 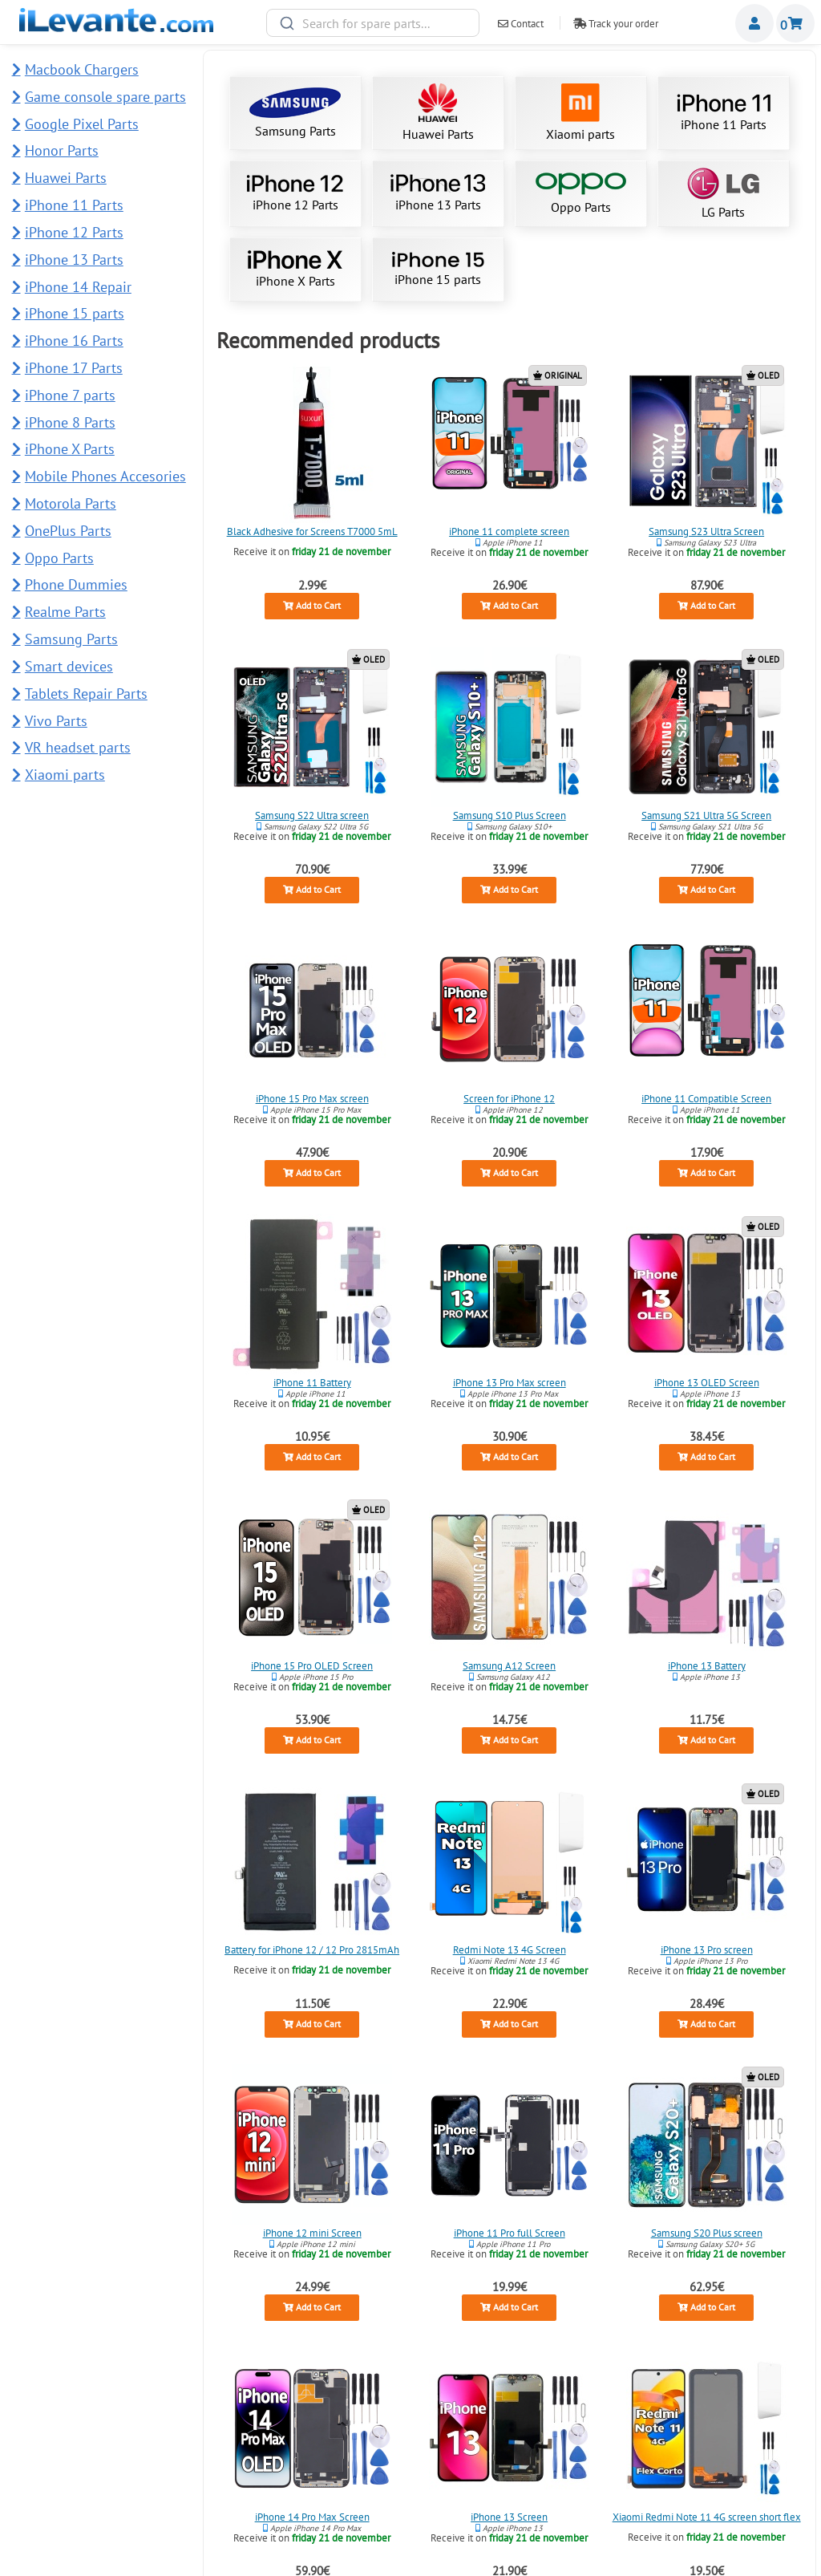 I want to click on Track your order, so click(x=615, y=23).